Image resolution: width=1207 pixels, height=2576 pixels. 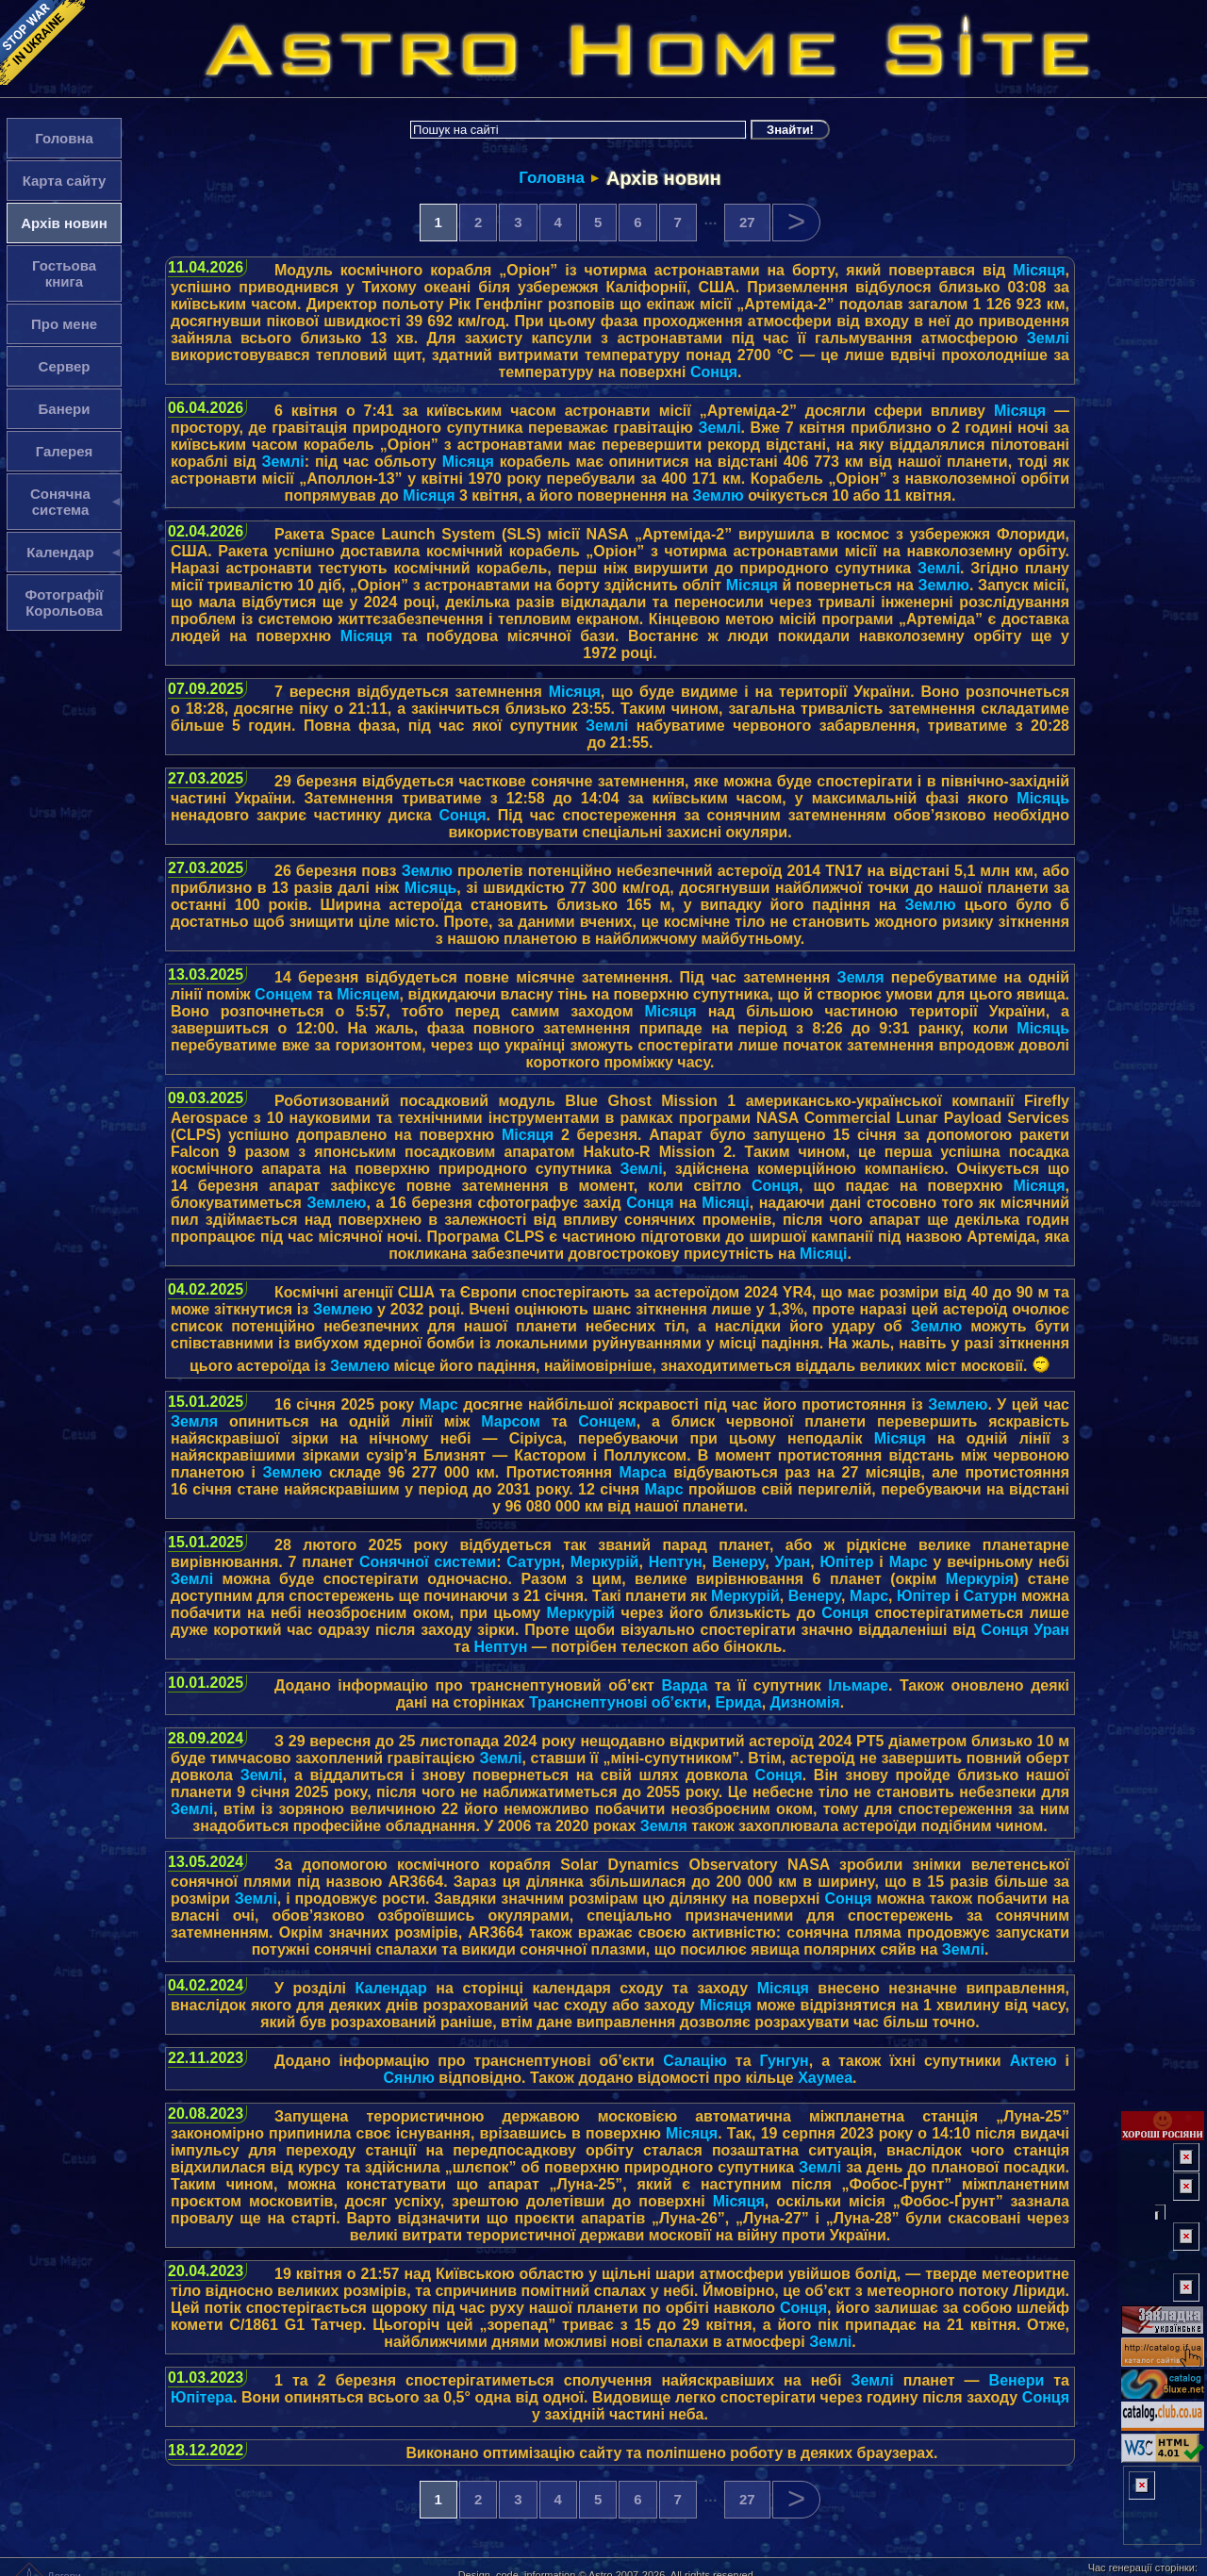 What do you see at coordinates (618, 1702) in the screenshot?
I see `Транснептунові об’єкти` at bounding box center [618, 1702].